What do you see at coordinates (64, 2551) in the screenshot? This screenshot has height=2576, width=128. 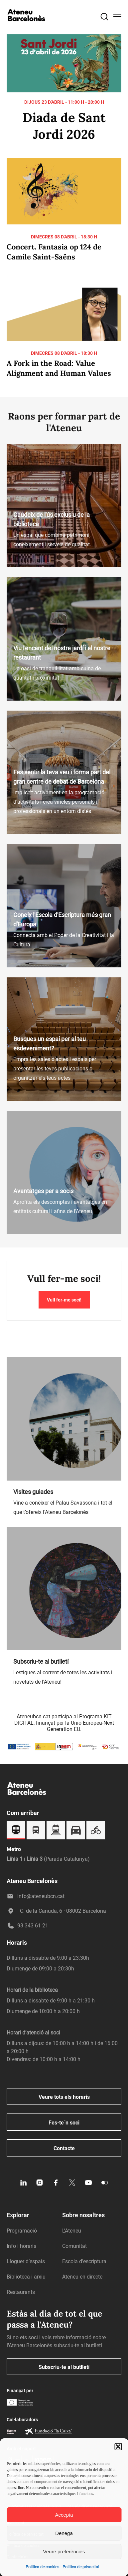 I see `Veure preferències` at bounding box center [64, 2551].